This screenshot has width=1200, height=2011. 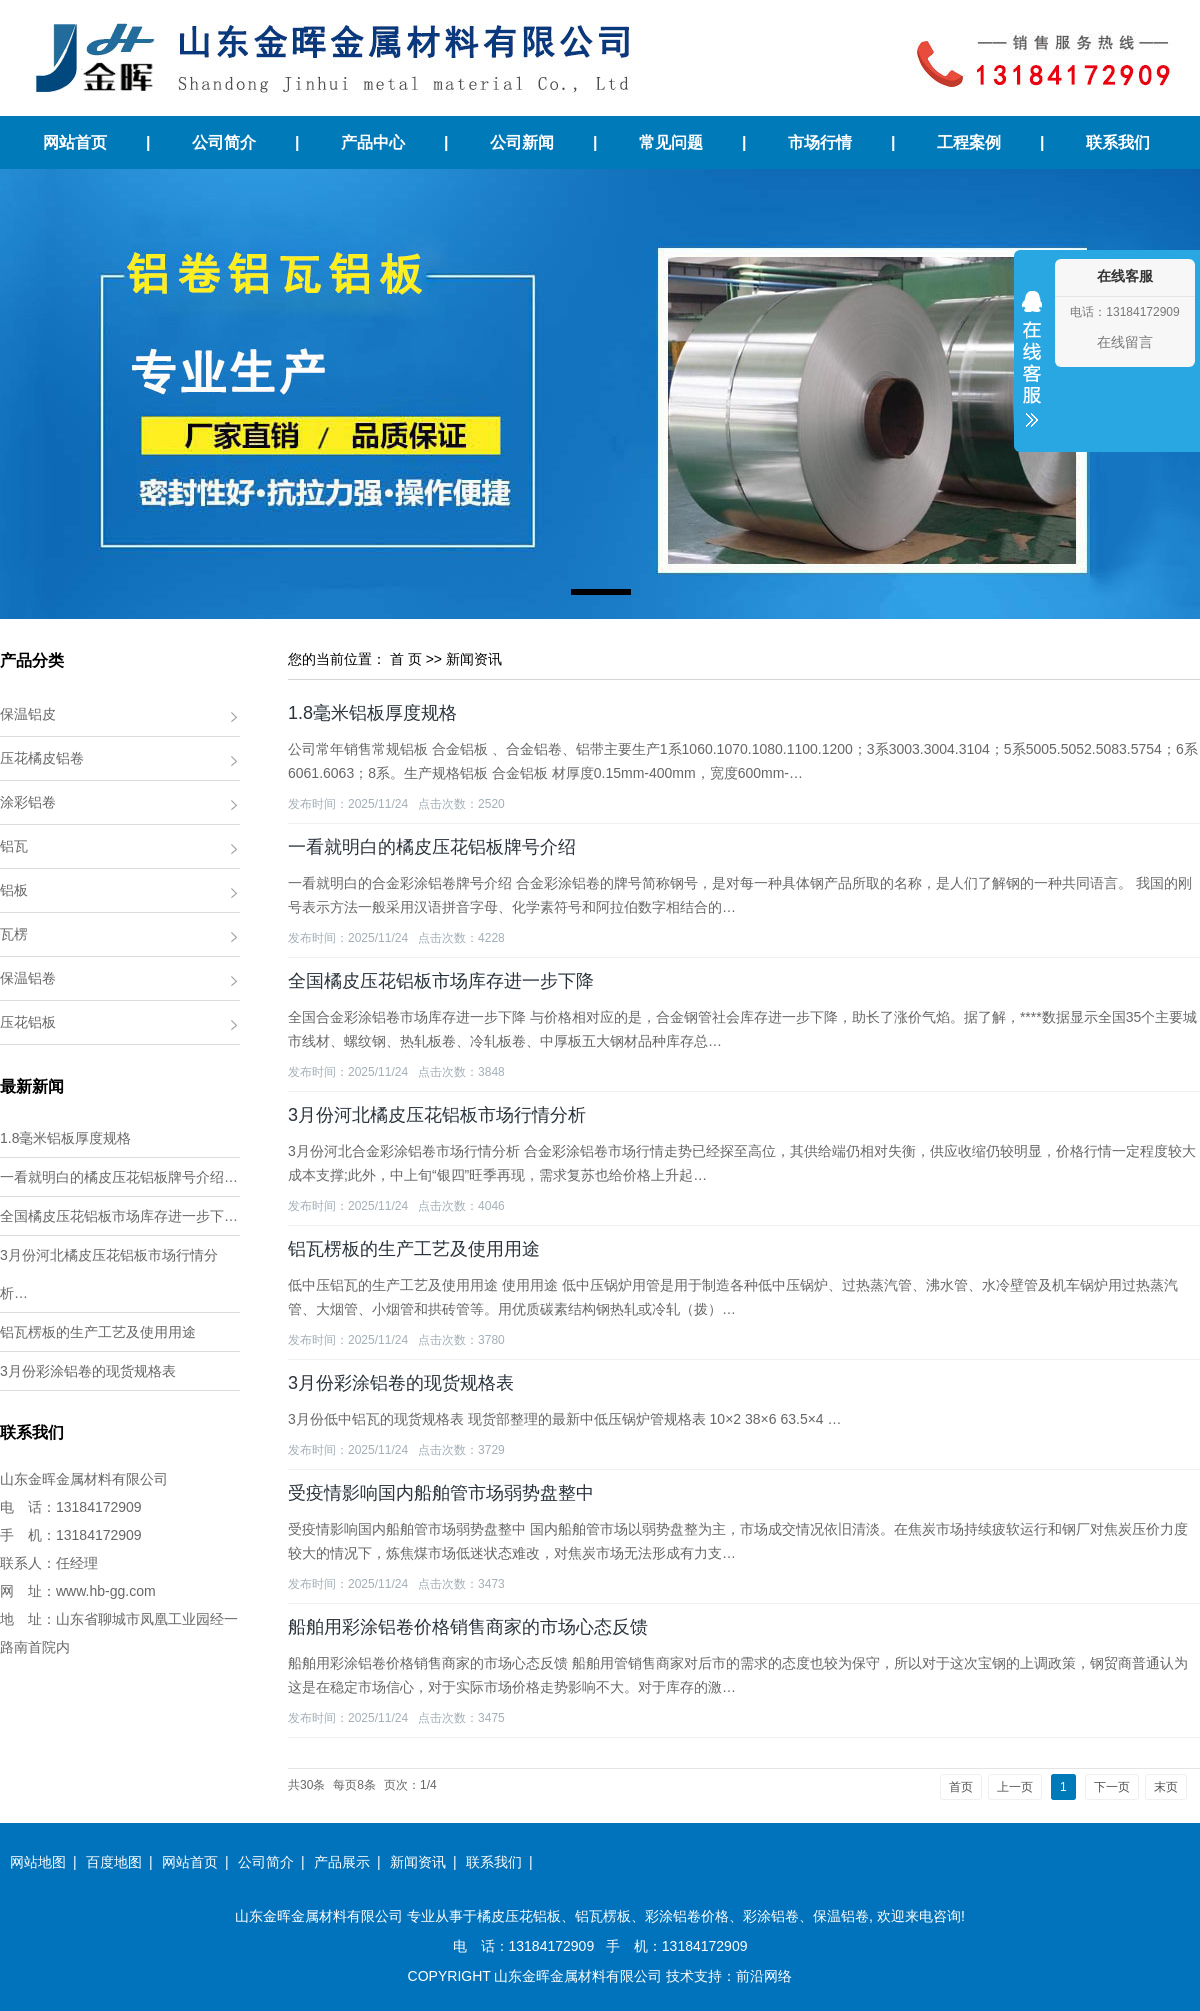 What do you see at coordinates (98, 1332) in the screenshot?
I see `铝瓦楞板的生产工艺及使用用途` at bounding box center [98, 1332].